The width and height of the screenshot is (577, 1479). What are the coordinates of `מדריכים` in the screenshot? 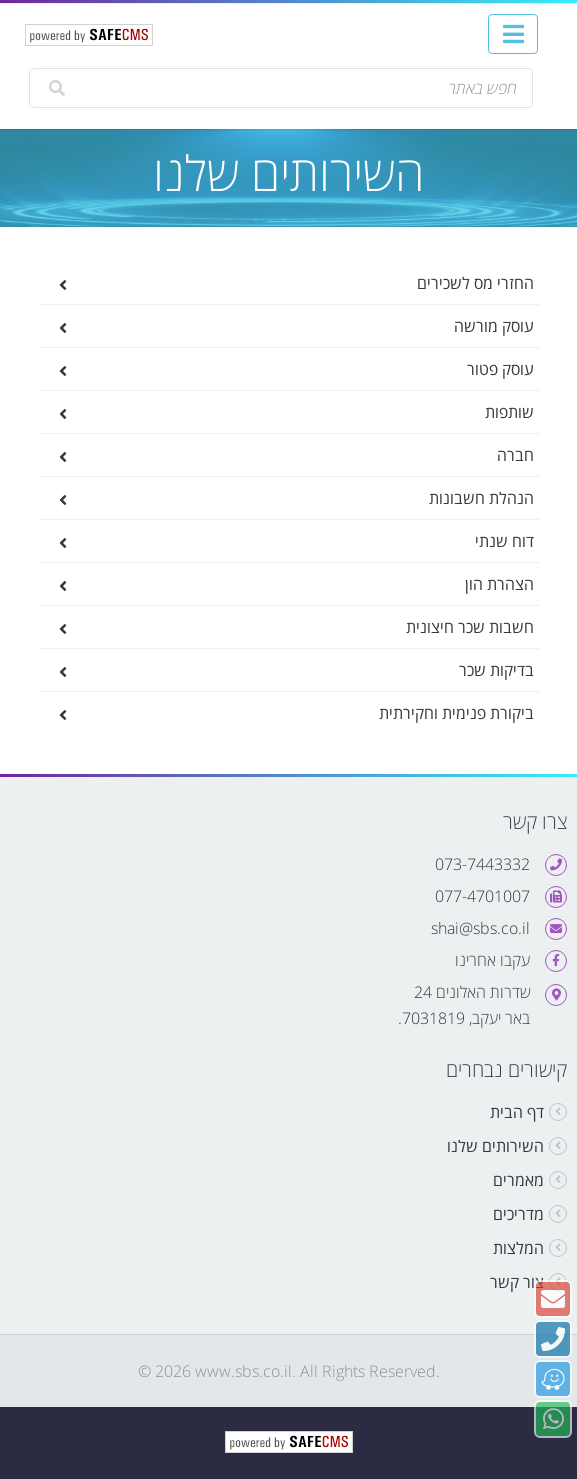 It's located at (518, 1214).